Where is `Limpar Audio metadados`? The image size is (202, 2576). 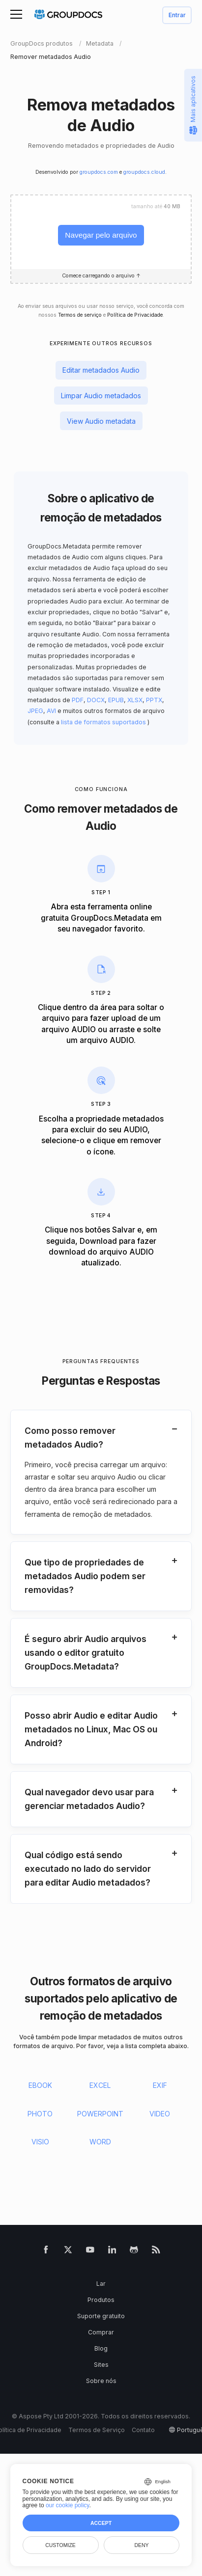
Limpar Audio metadados is located at coordinates (101, 395).